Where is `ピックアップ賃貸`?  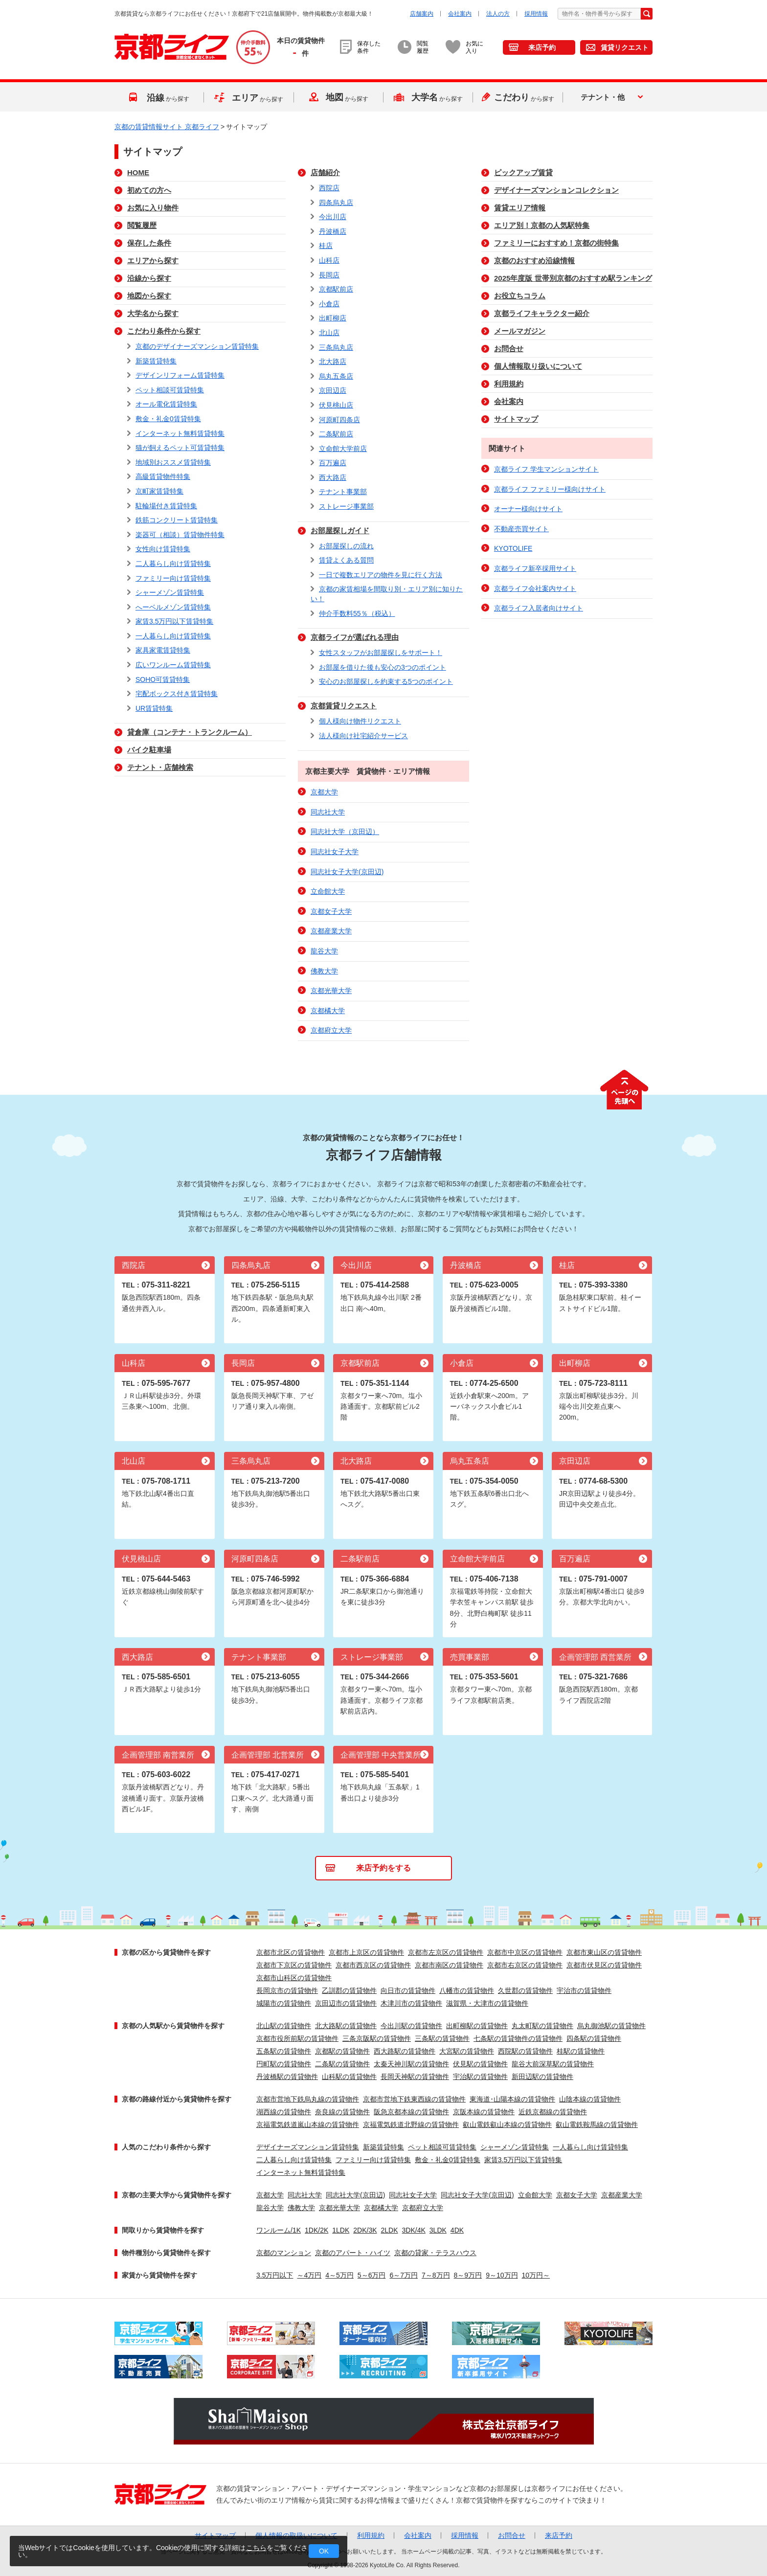
ピックアップ賃貸 is located at coordinates (523, 172).